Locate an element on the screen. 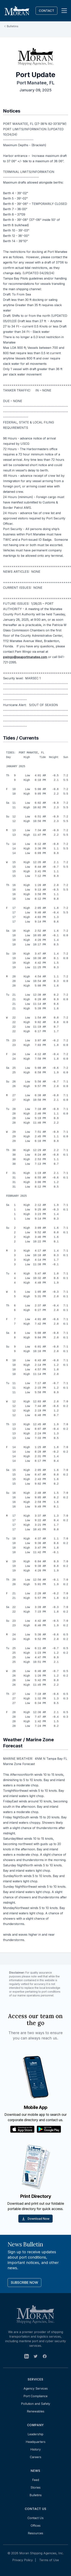 The height and width of the screenshot is (2576, 71). Bulletins is located at coordinates (12, 26).